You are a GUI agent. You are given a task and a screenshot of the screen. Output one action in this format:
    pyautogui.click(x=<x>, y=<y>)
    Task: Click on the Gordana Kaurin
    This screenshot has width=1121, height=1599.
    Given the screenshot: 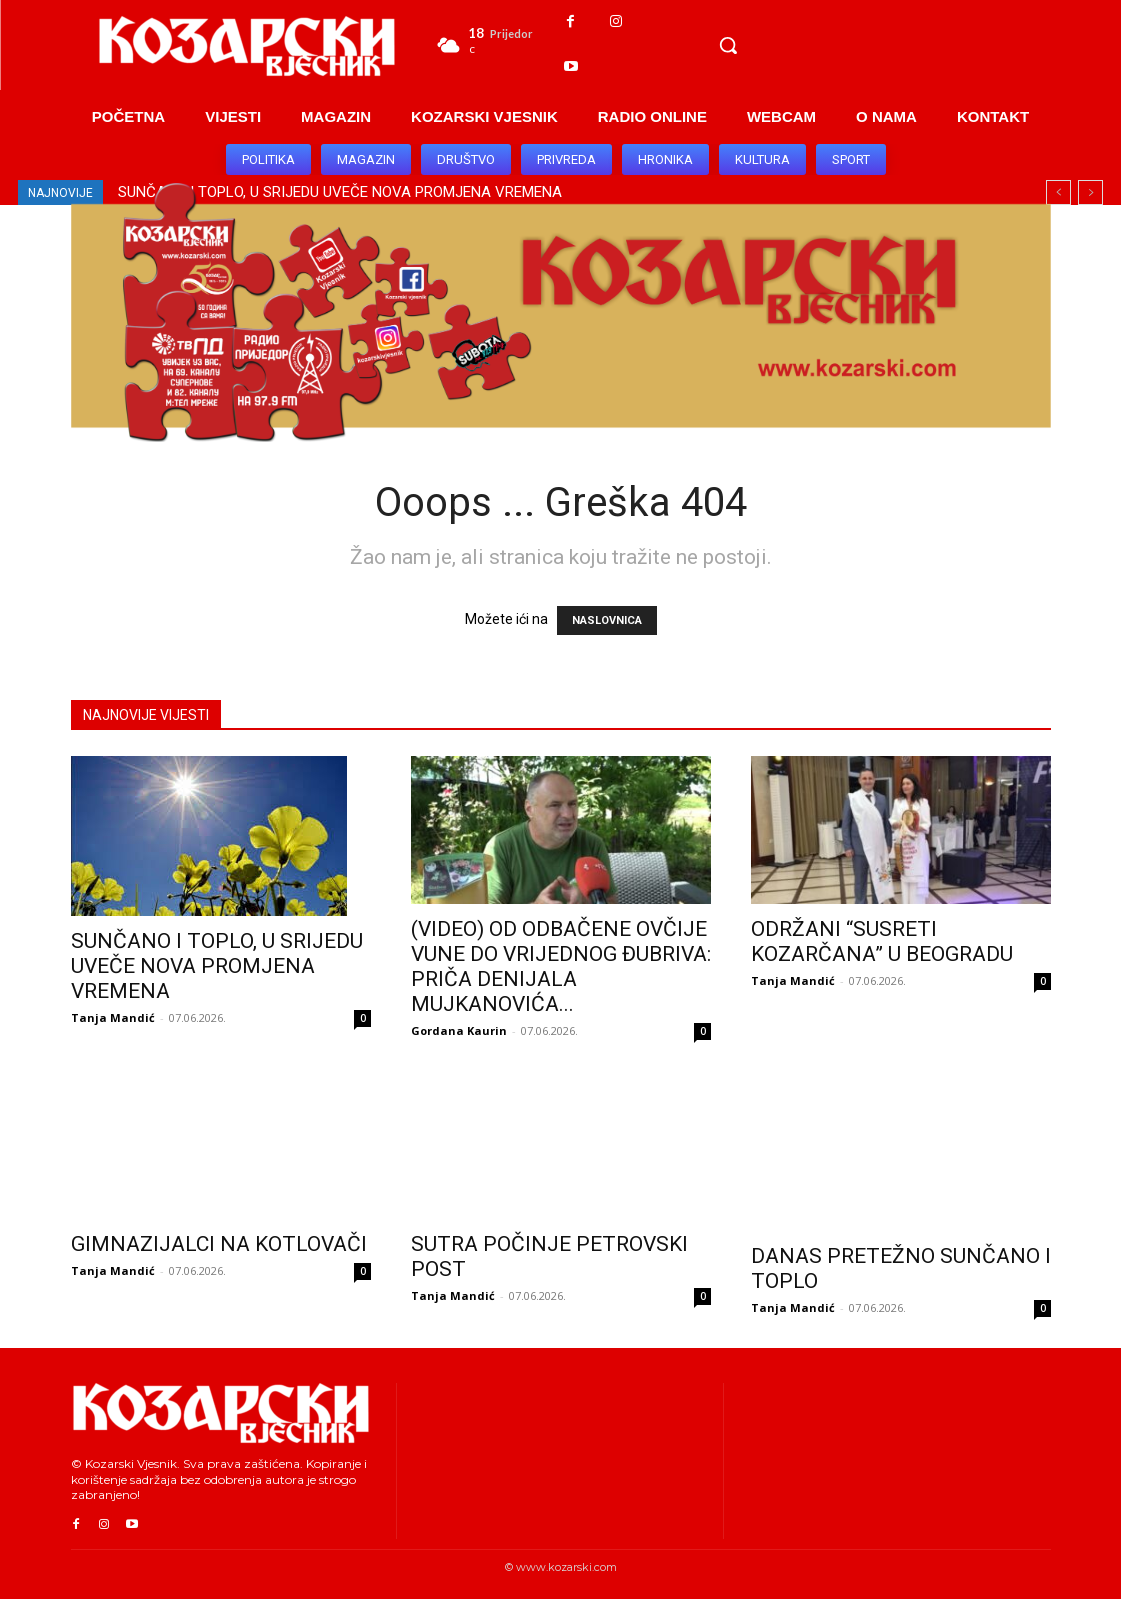 What is the action you would take?
    pyautogui.click(x=459, y=1030)
    